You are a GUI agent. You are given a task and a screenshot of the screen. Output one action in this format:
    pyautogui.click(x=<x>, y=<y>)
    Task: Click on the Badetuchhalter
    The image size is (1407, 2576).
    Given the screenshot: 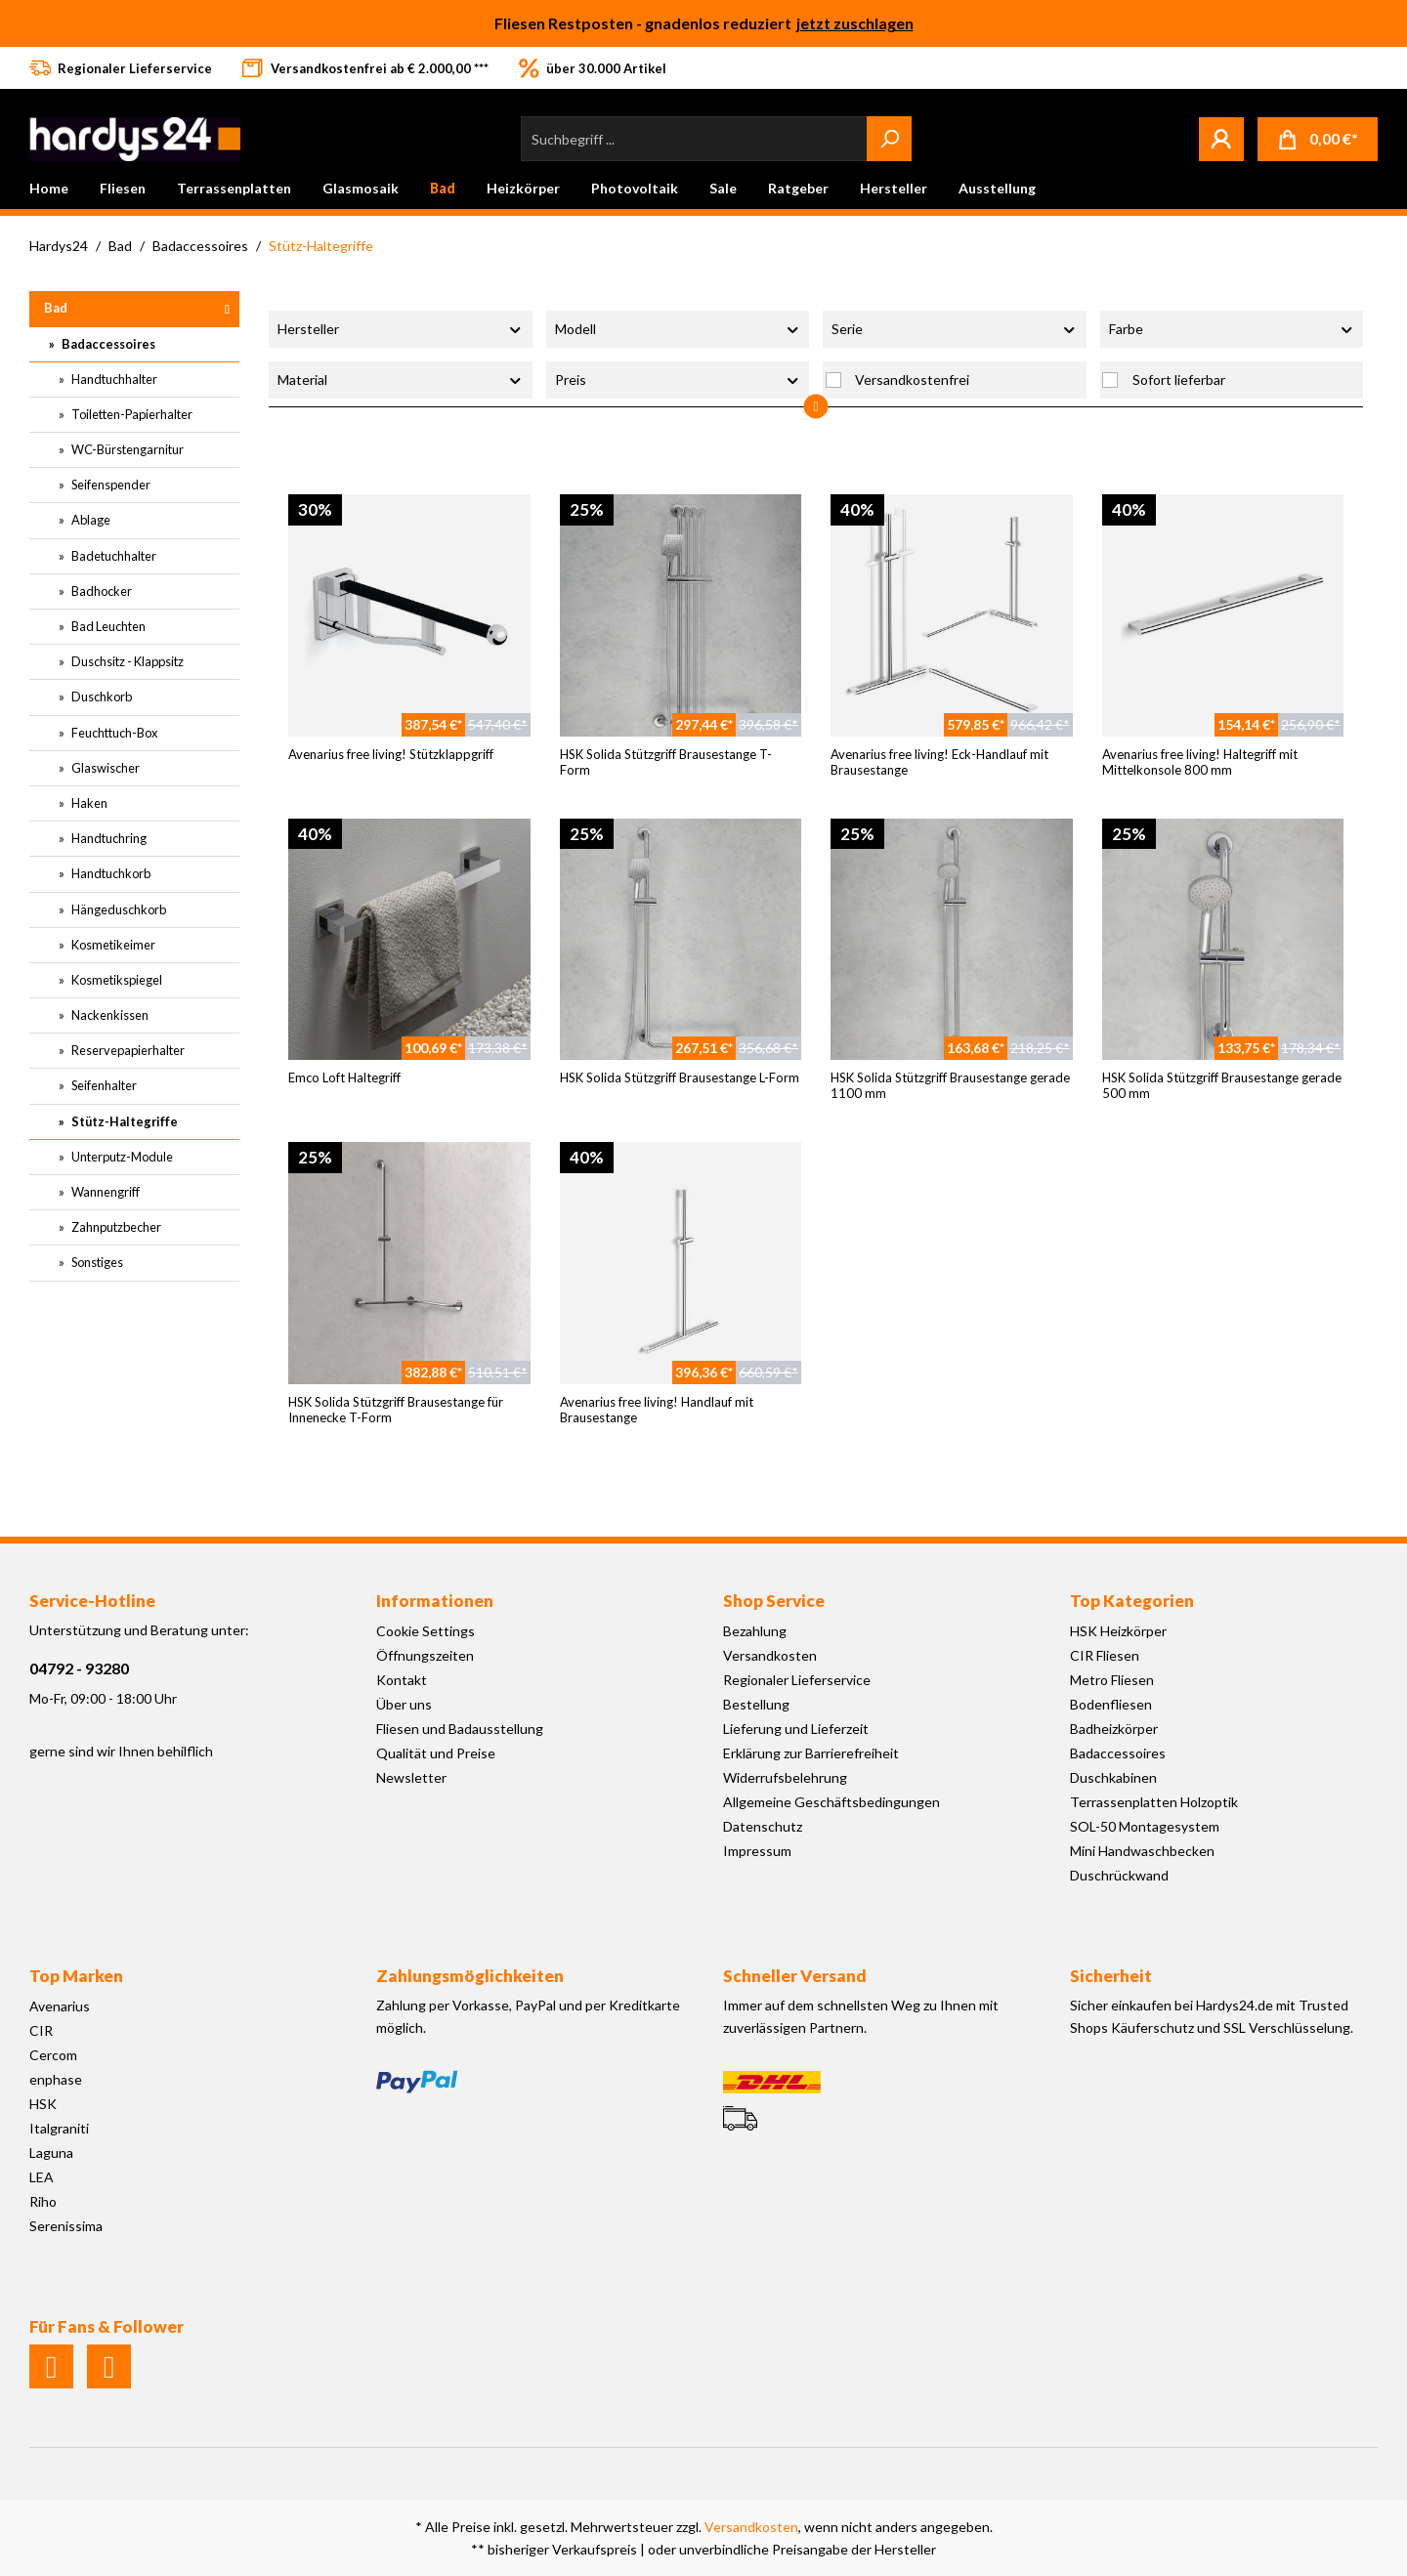 What is the action you would take?
    pyautogui.click(x=112, y=556)
    